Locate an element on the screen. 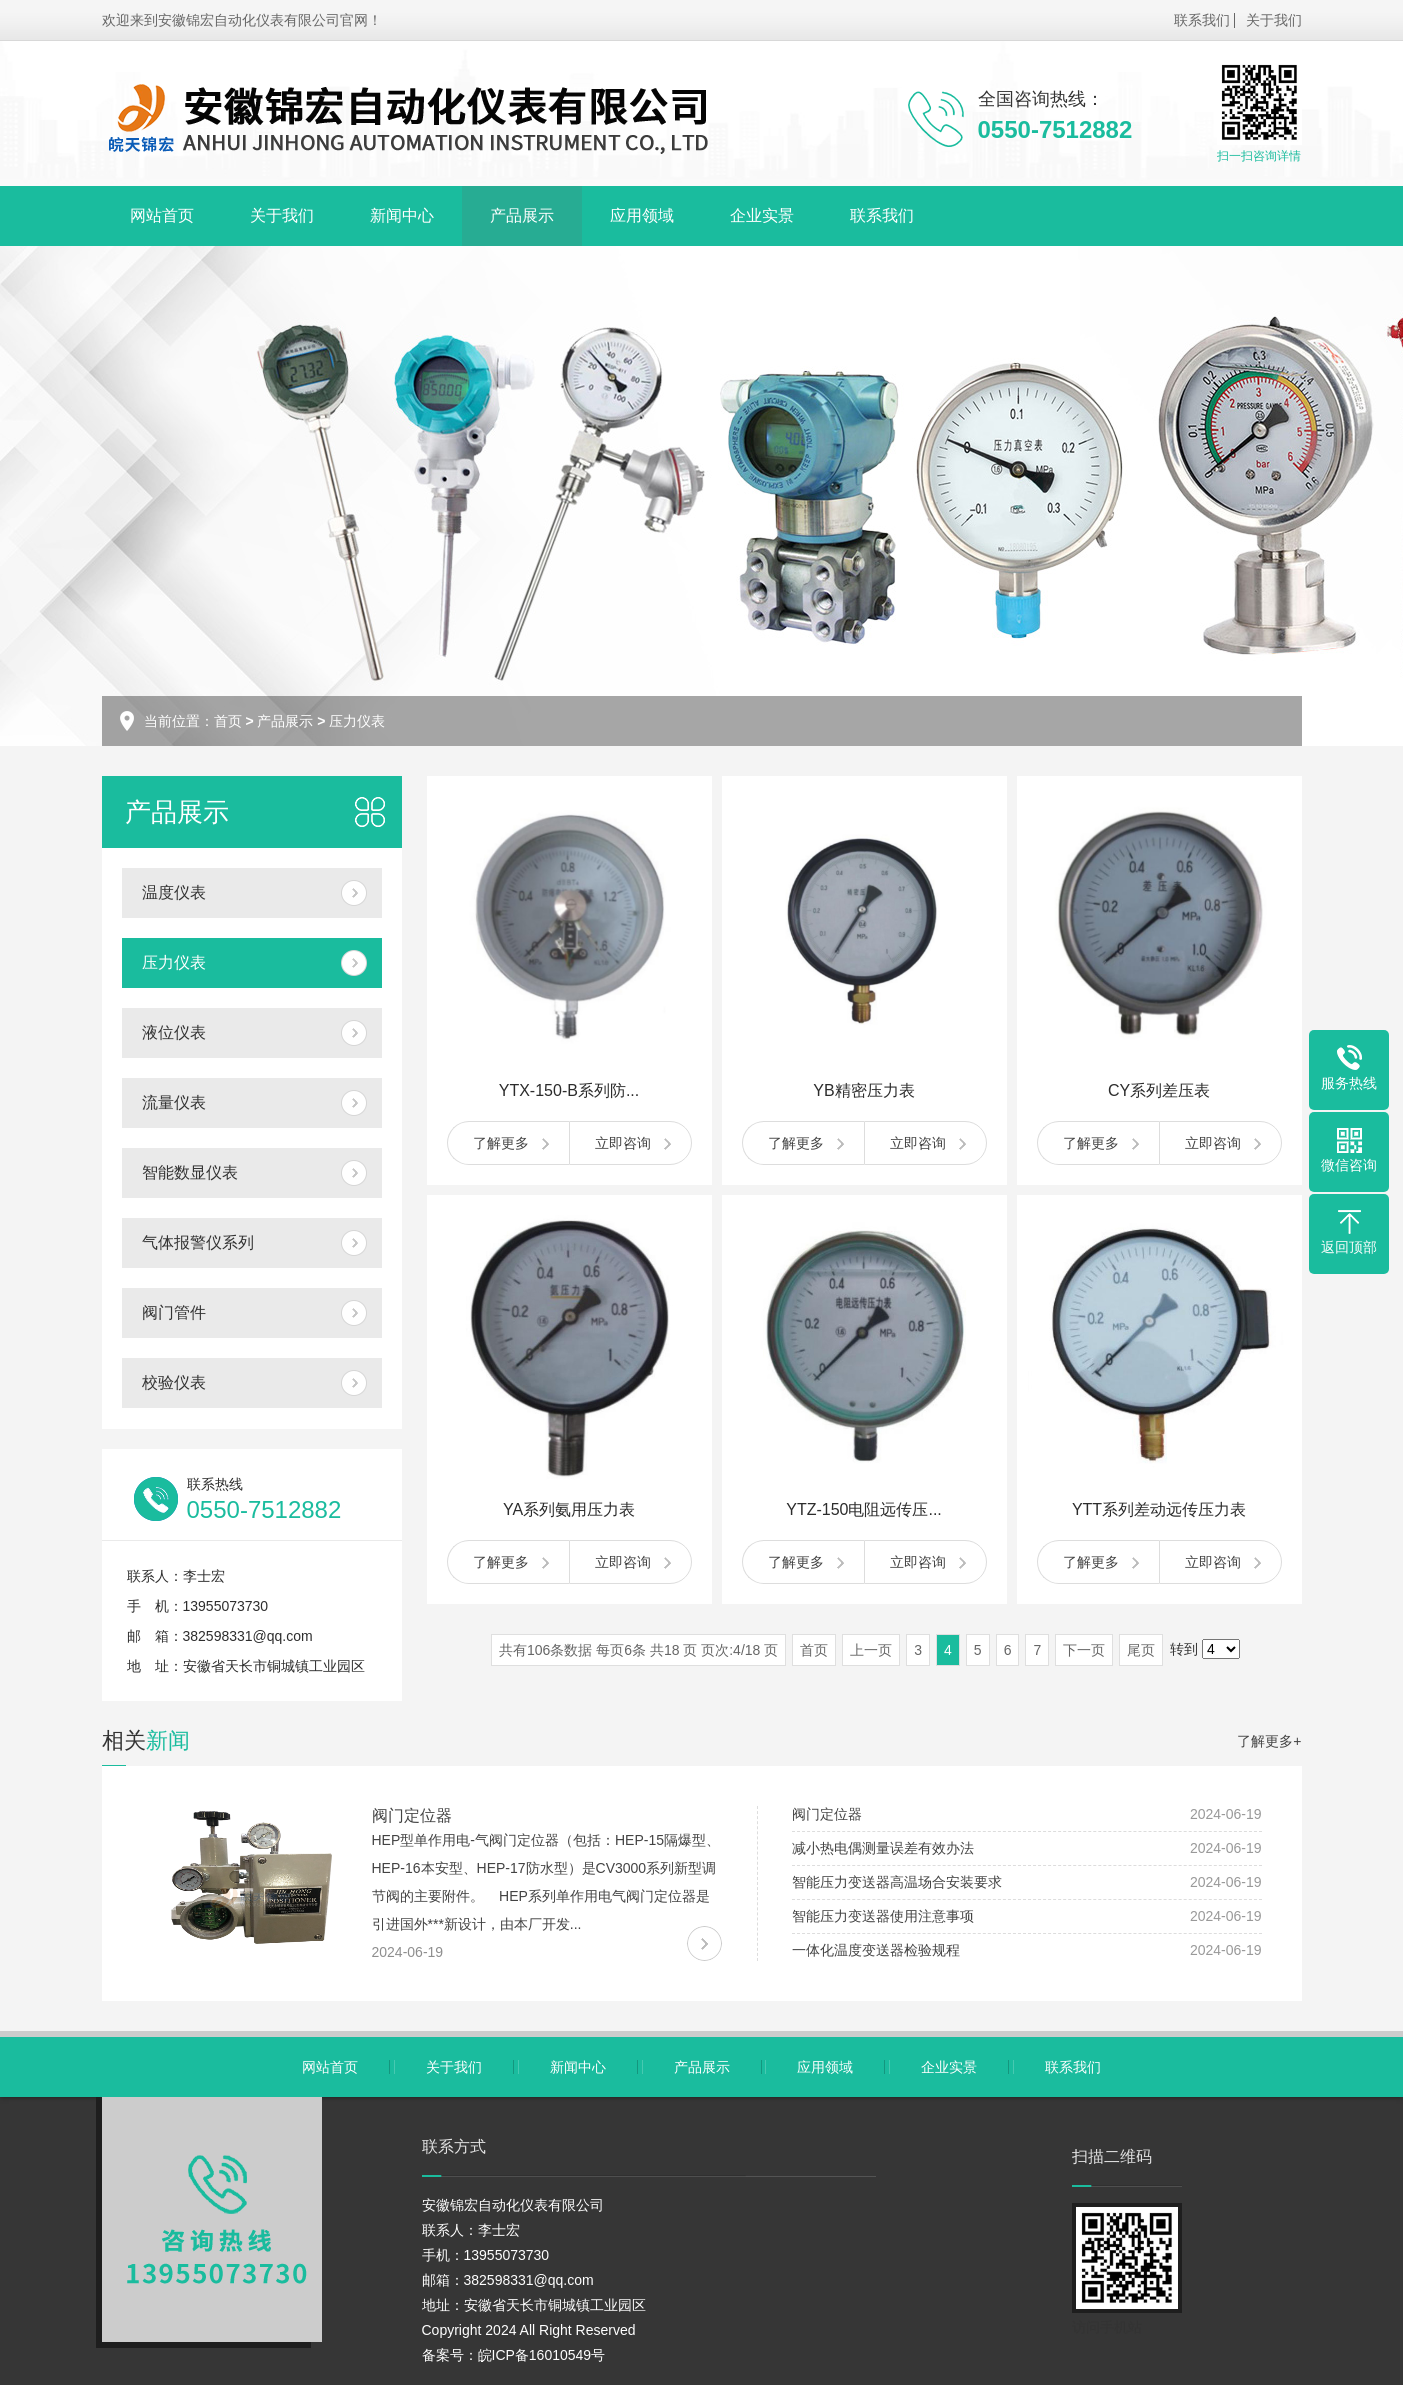 Image resolution: width=1403 pixels, height=2385 pixels. 应用领域 is located at coordinates (642, 215).